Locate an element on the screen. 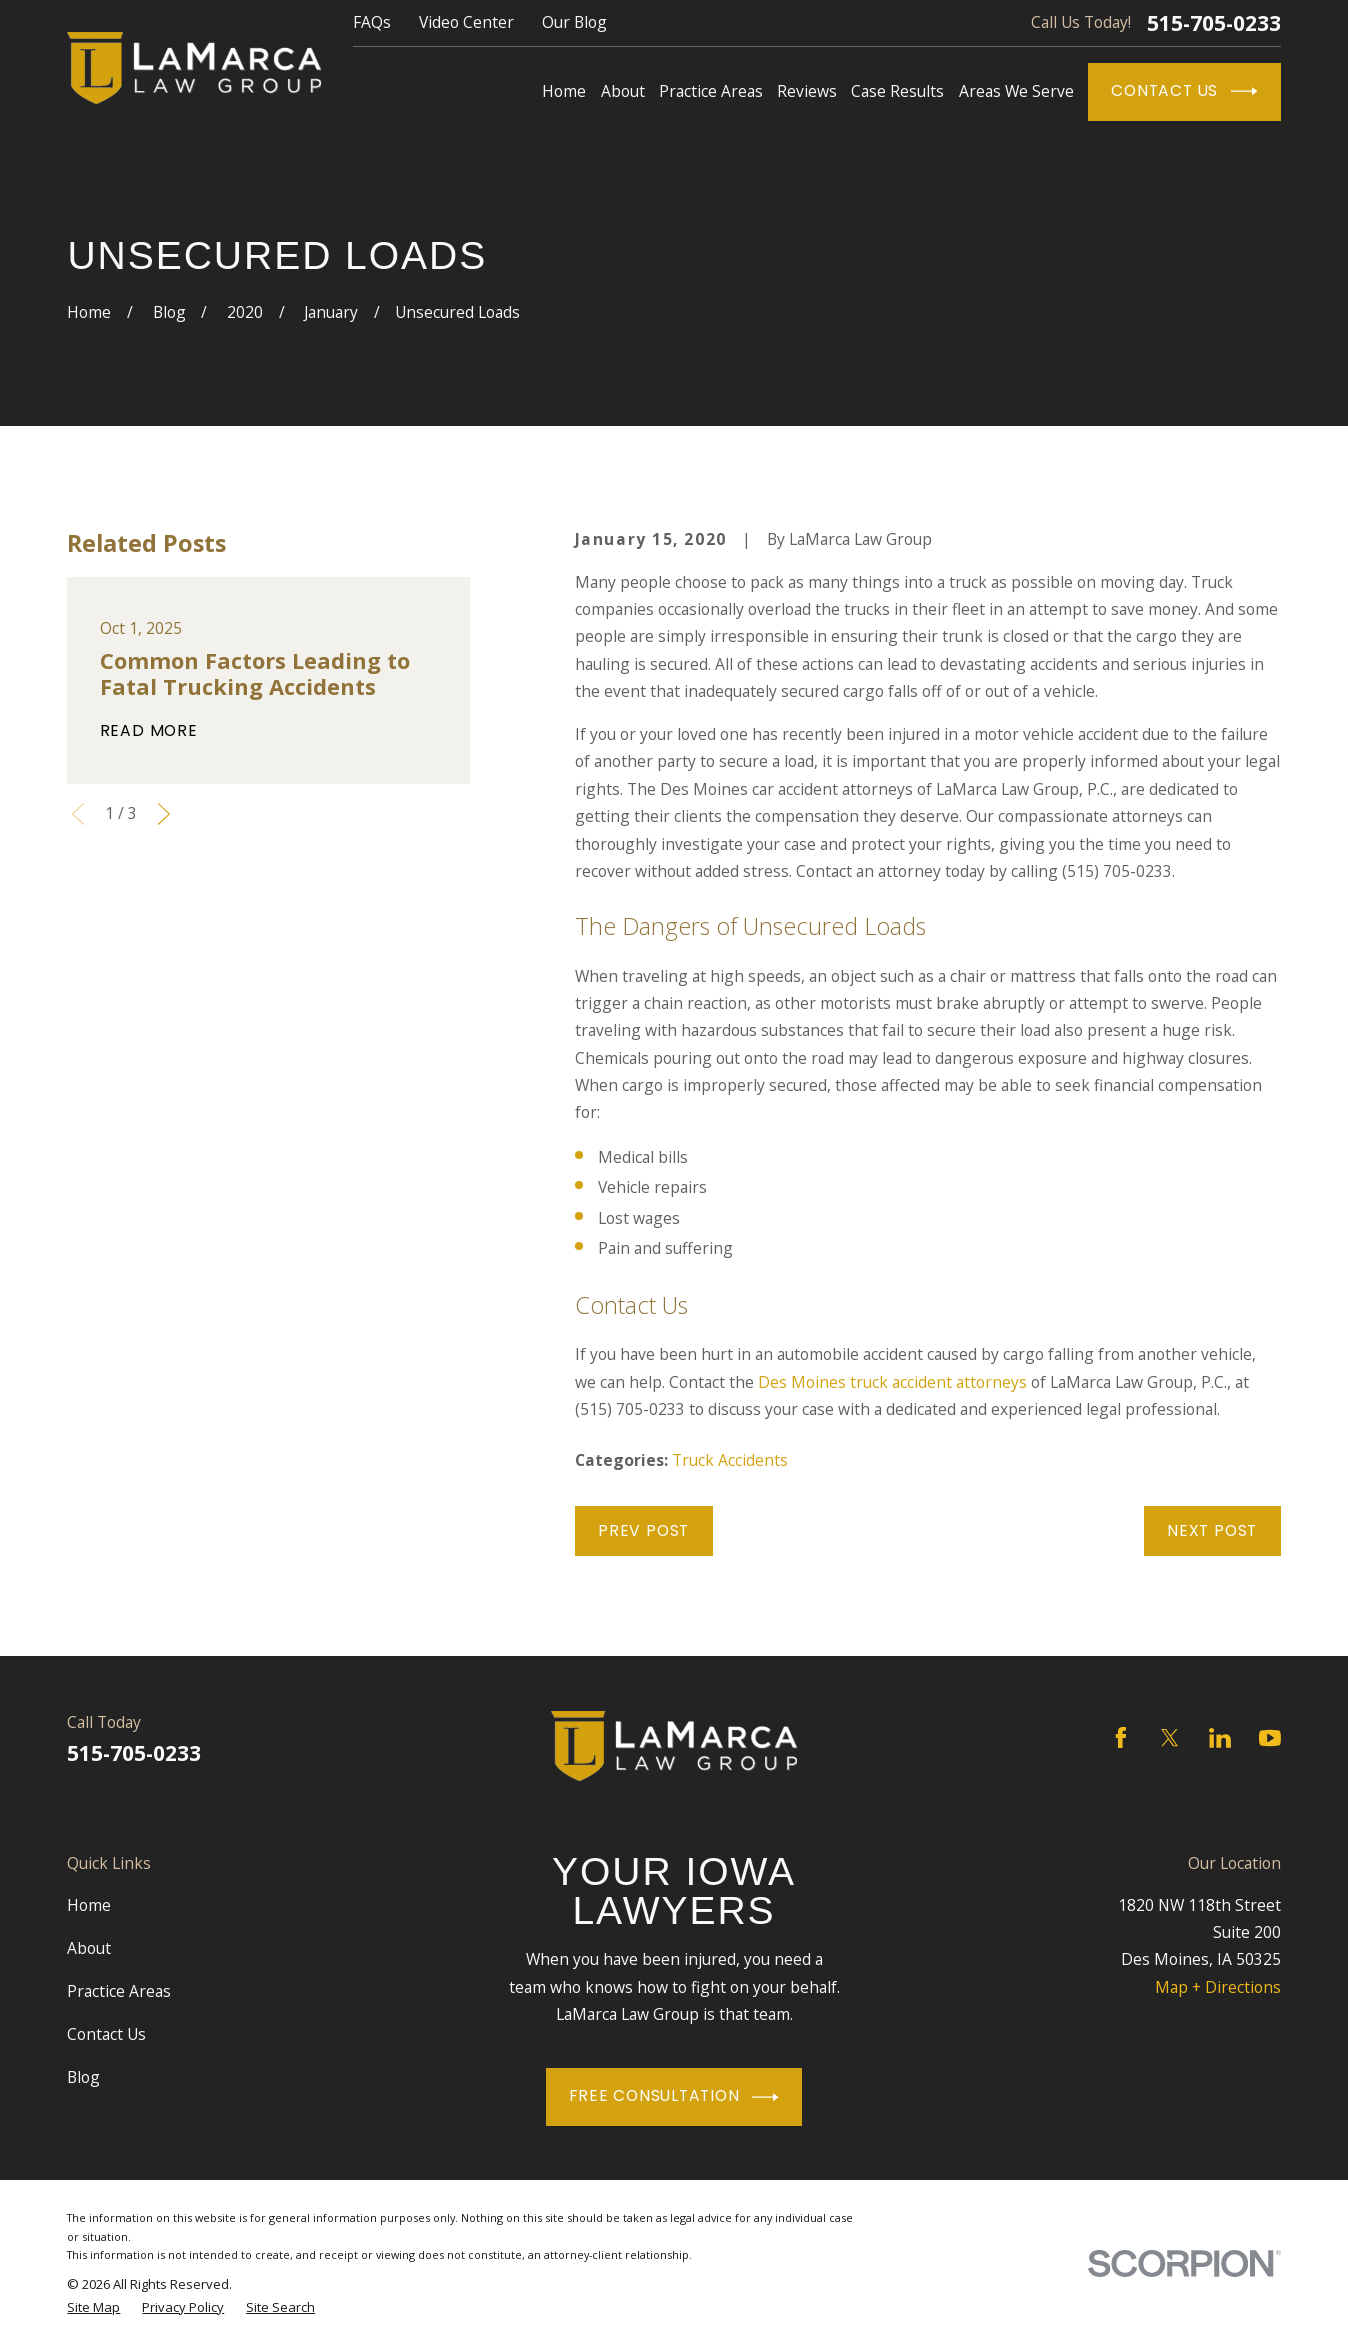 Image resolution: width=1348 pixels, height=2347 pixels. Areas We Serve [menuitem] is located at coordinates (1016, 91).